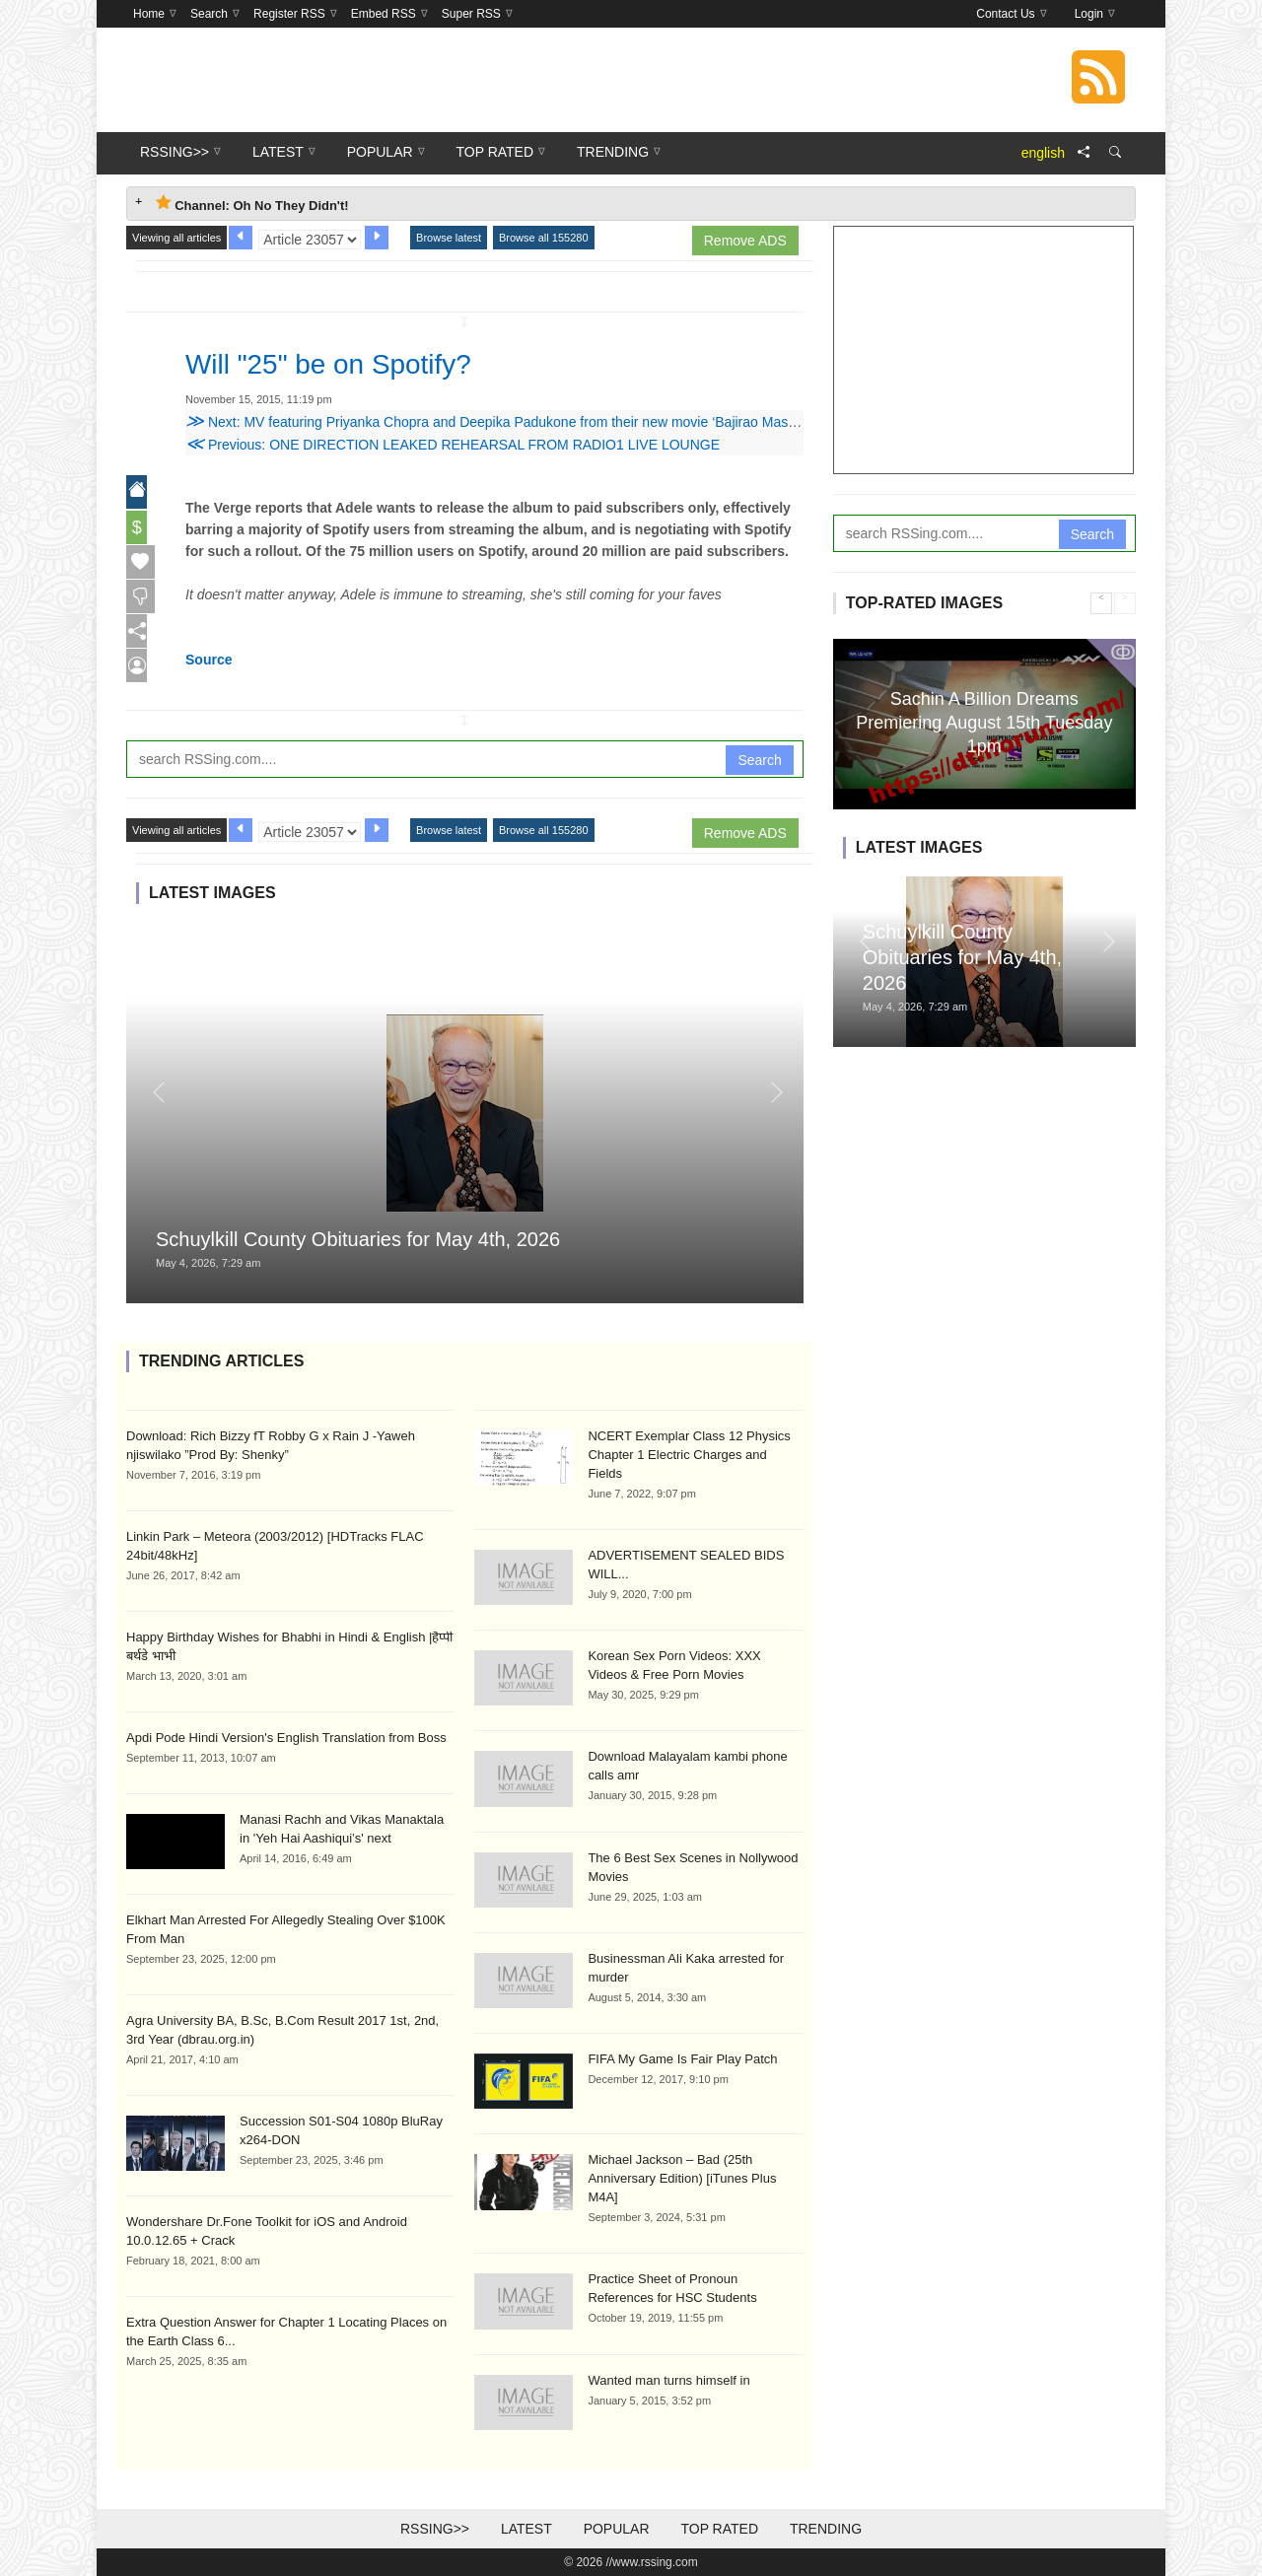 The height and width of the screenshot is (2576, 1262). What do you see at coordinates (527, 422) in the screenshot?
I see `Next: MV featuring Priyanka Chopra and Deepika Padukone from their new movie ‘Bajirao Mastani’ released` at bounding box center [527, 422].